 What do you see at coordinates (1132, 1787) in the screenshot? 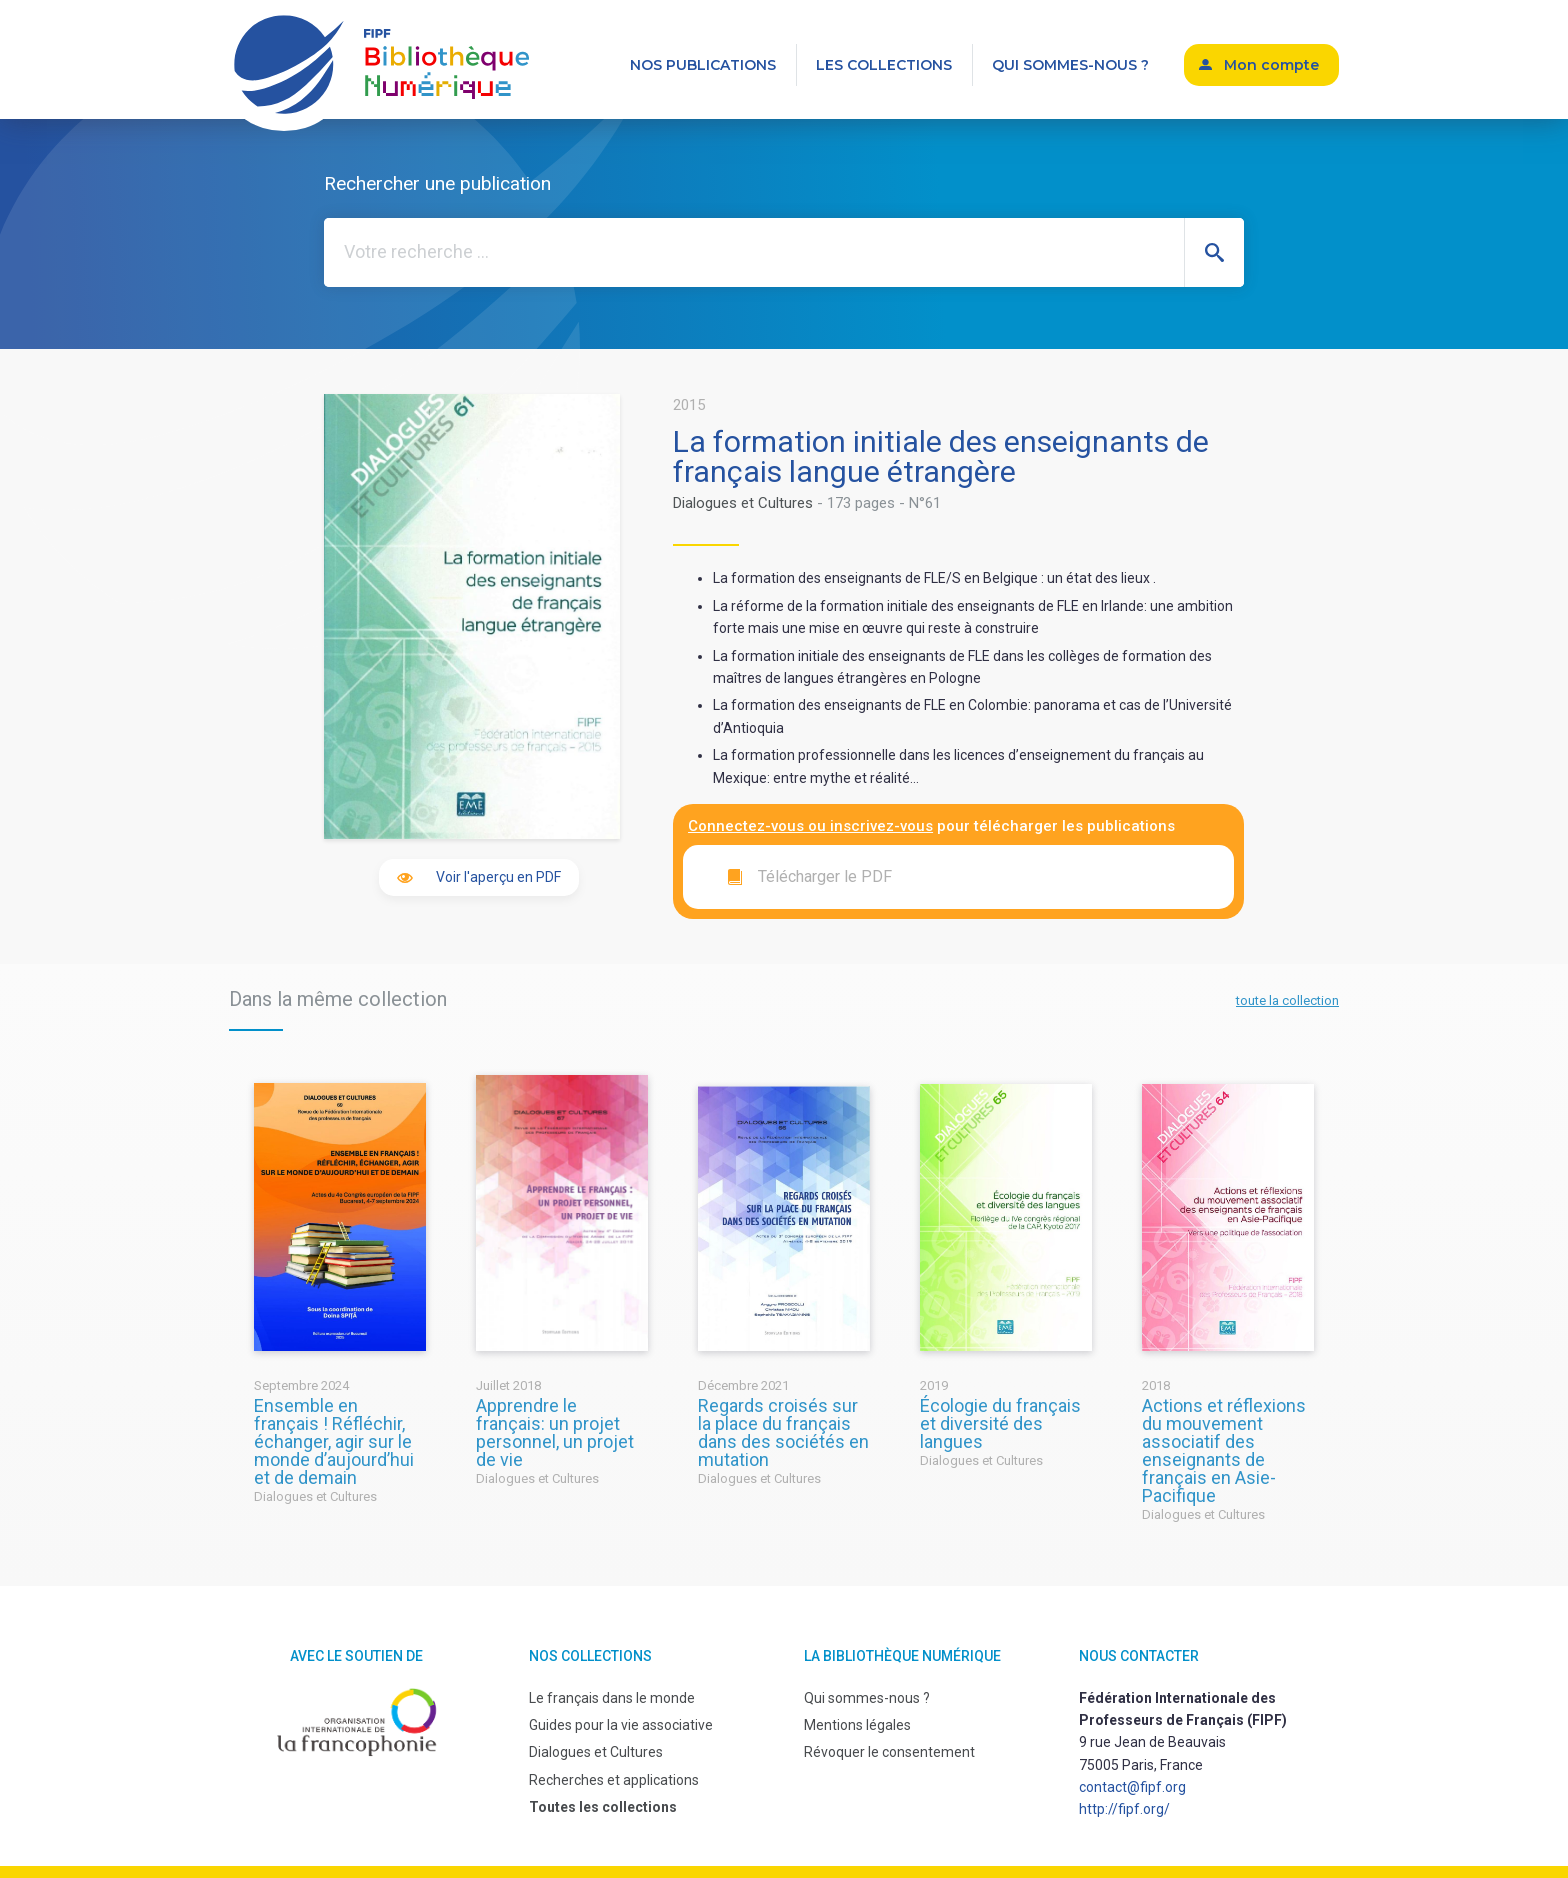
I see `contact@fipf.org` at bounding box center [1132, 1787].